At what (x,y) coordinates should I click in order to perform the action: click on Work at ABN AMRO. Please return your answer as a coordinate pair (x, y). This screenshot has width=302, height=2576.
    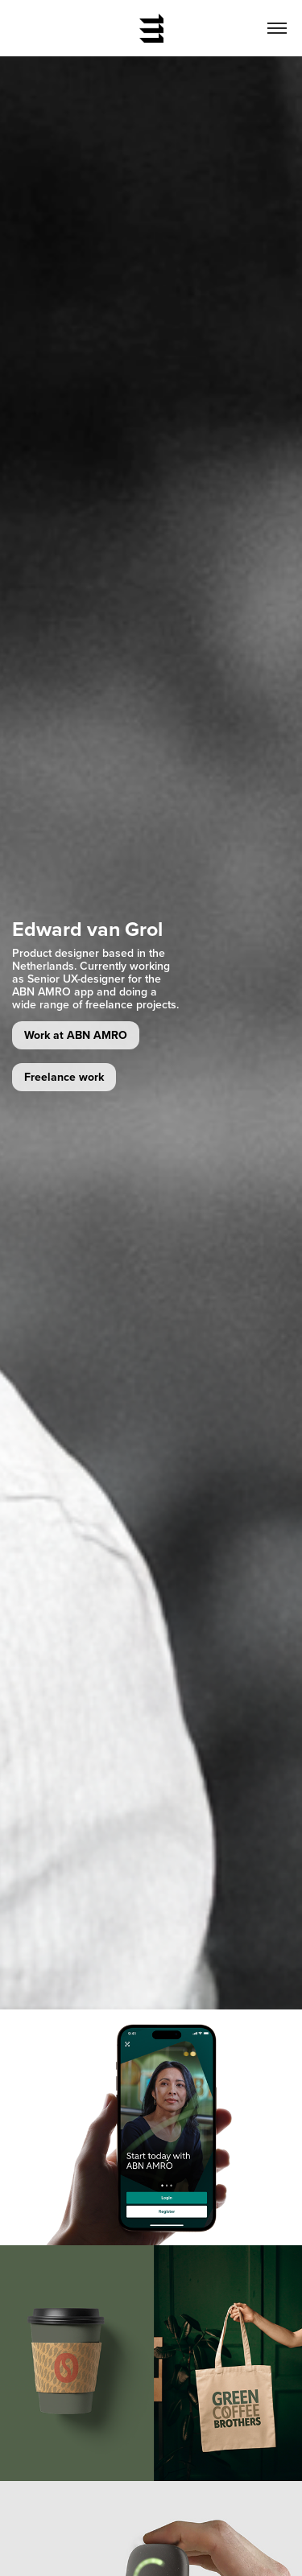
    Looking at the image, I should click on (75, 1035).